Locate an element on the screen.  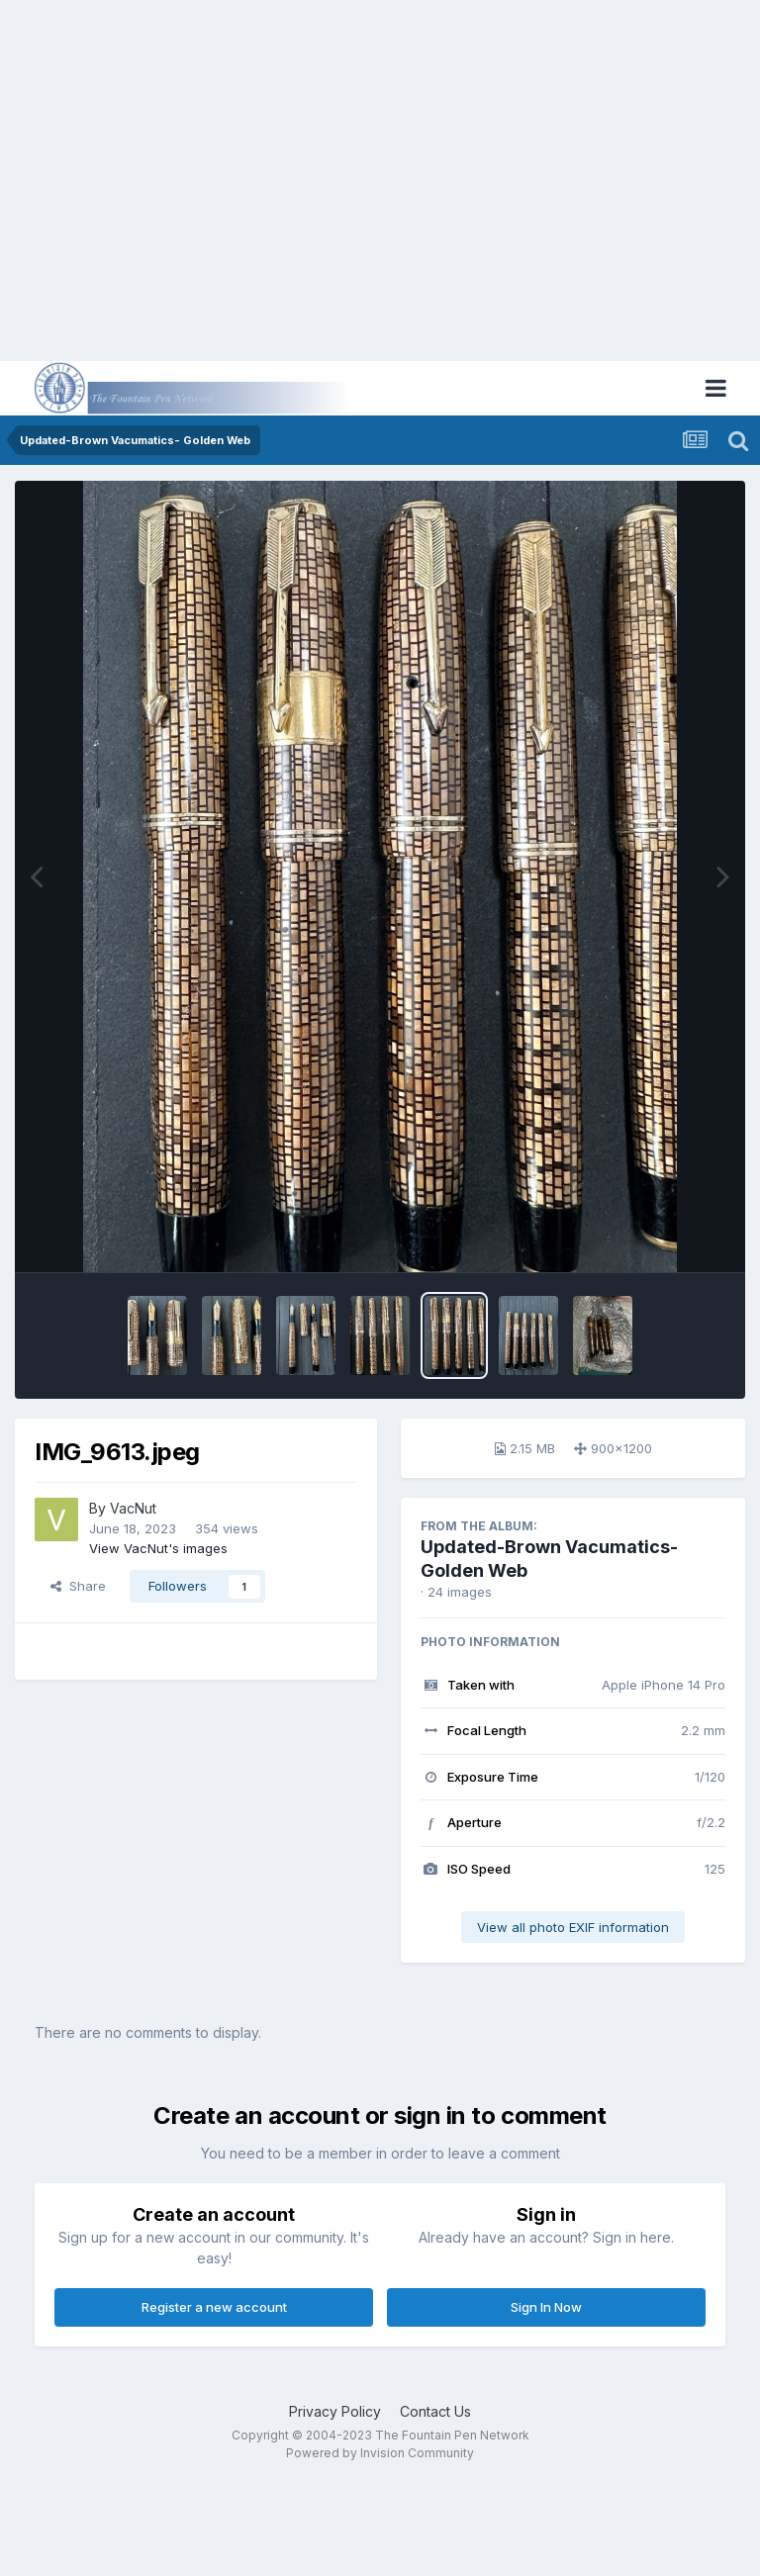
Contact Us is located at coordinates (435, 2411).